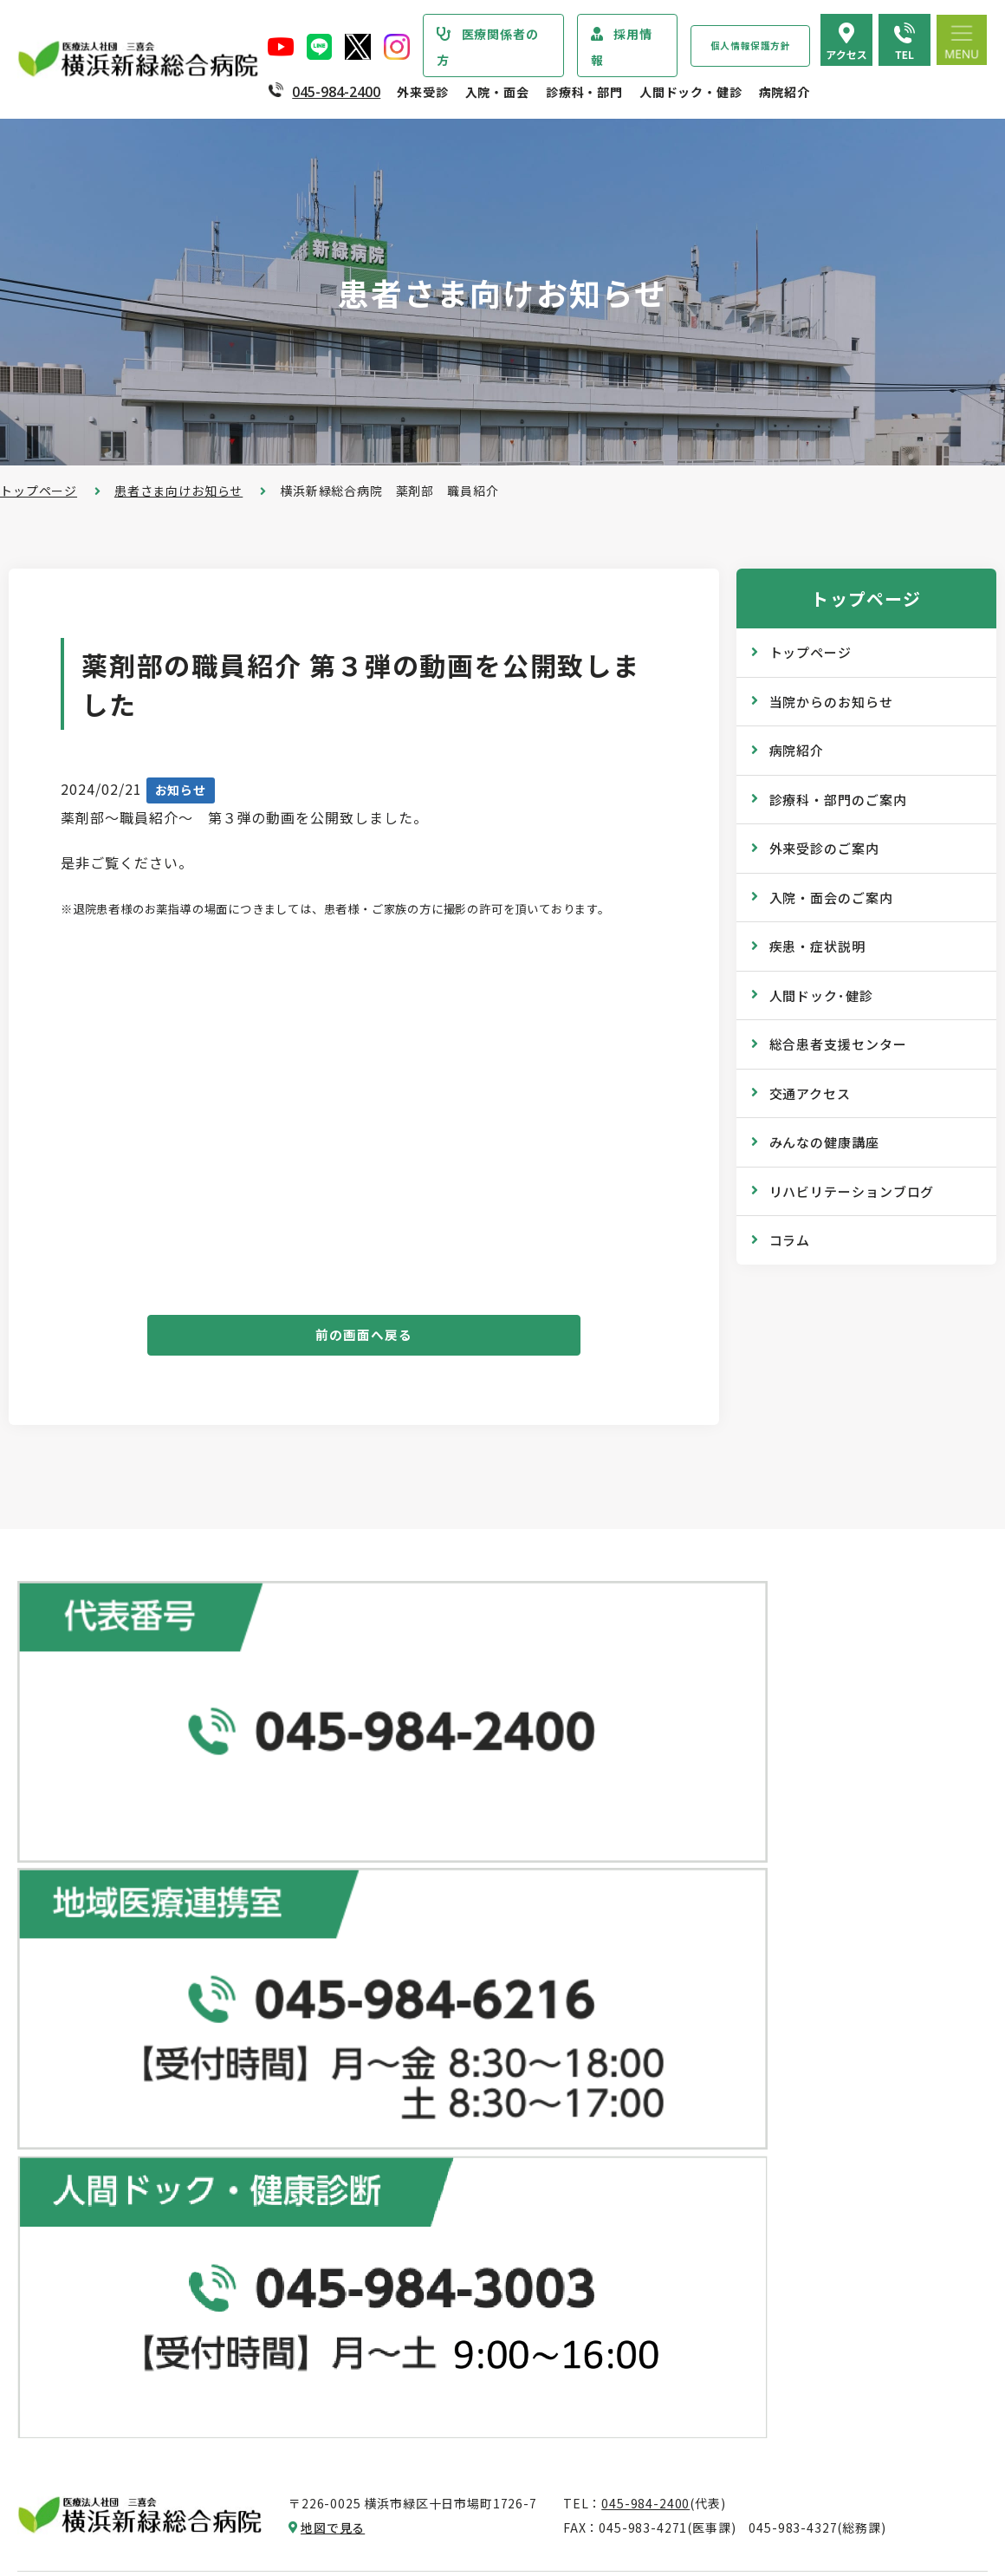 The width and height of the screenshot is (1005, 2576). What do you see at coordinates (718, 1948) in the screenshot?
I see `専門ドック` at bounding box center [718, 1948].